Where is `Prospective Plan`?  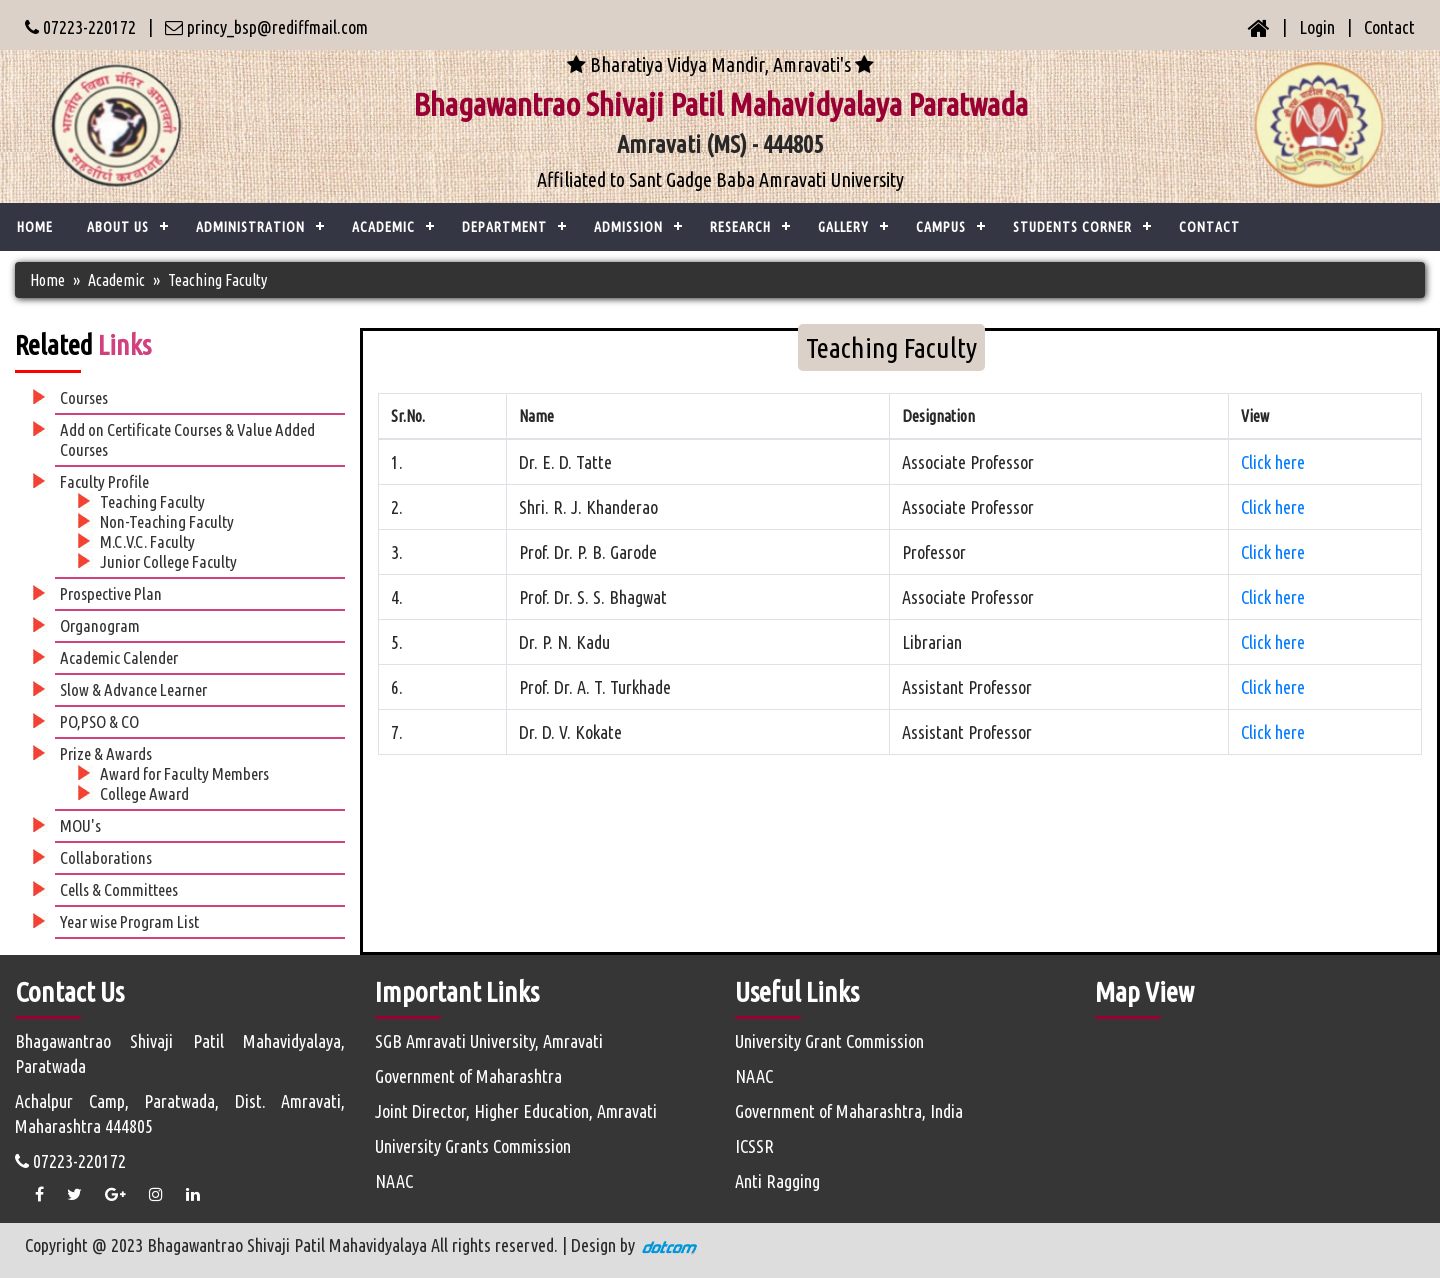 Prospective Plan is located at coordinates (111, 593).